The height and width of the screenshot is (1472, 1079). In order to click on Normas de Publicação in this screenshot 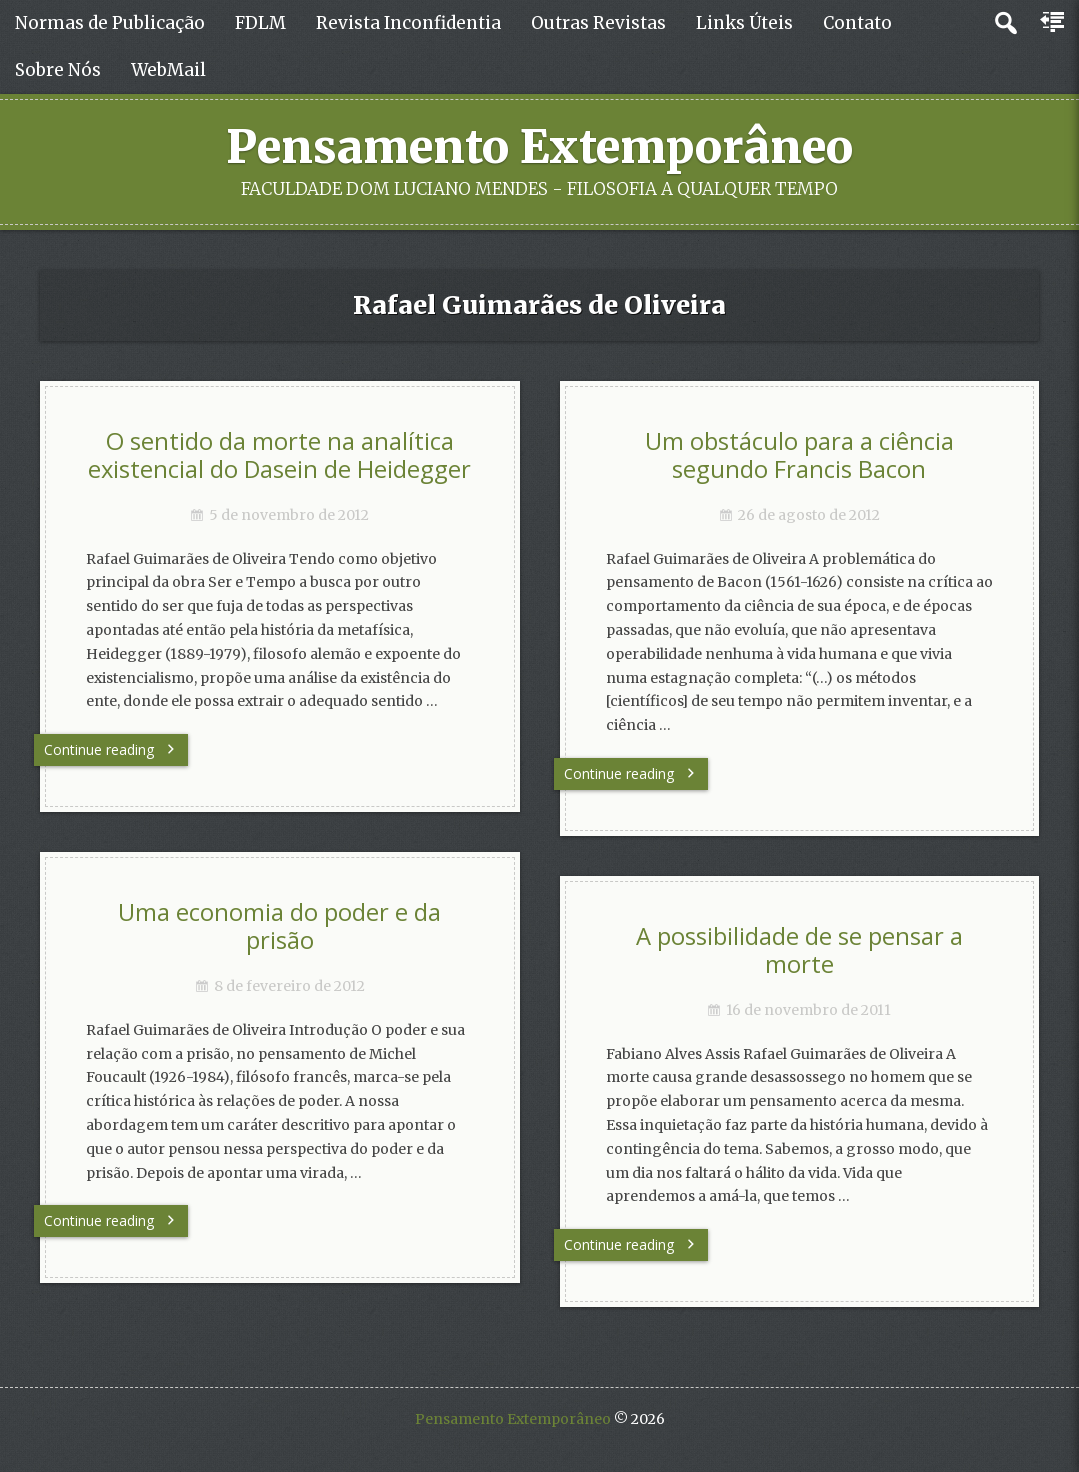, I will do `click(110, 23)`.